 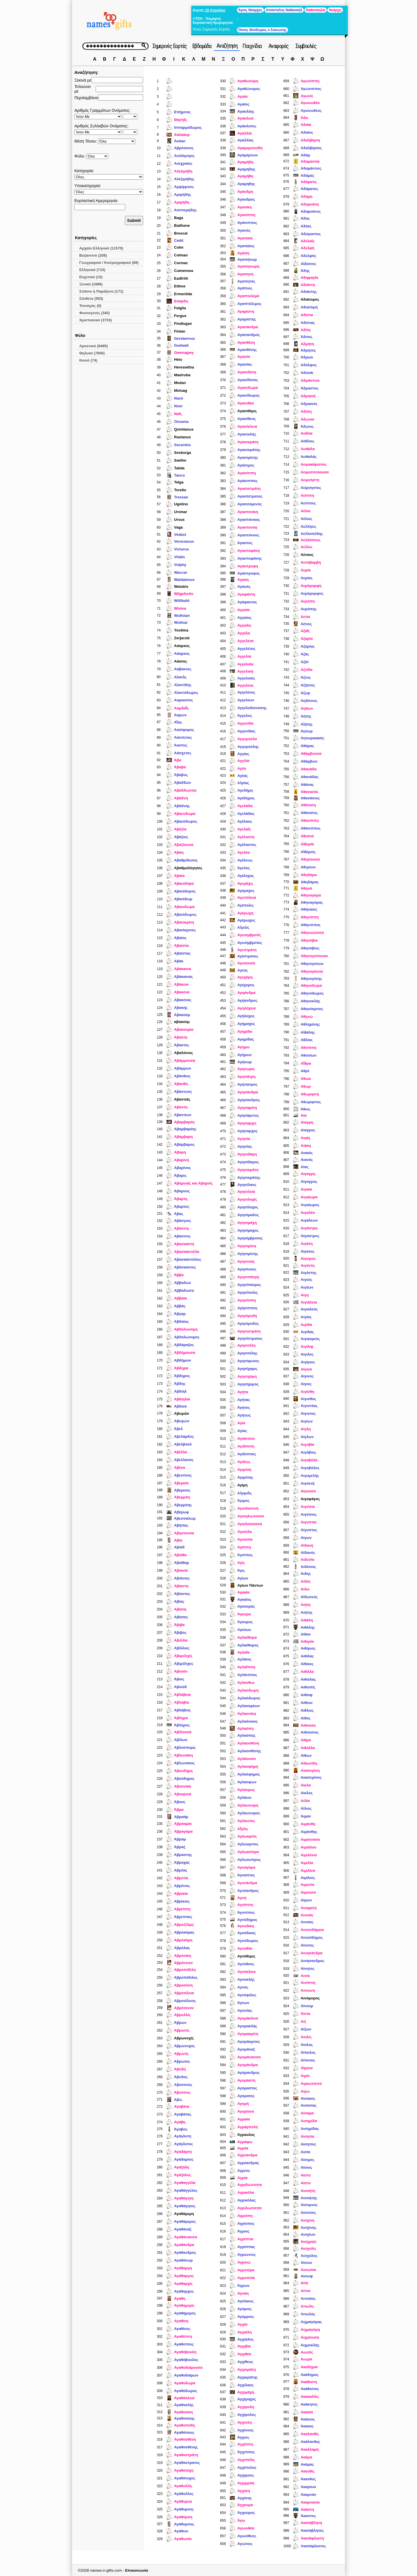 I want to click on Άβρα, so click(x=179, y=1809).